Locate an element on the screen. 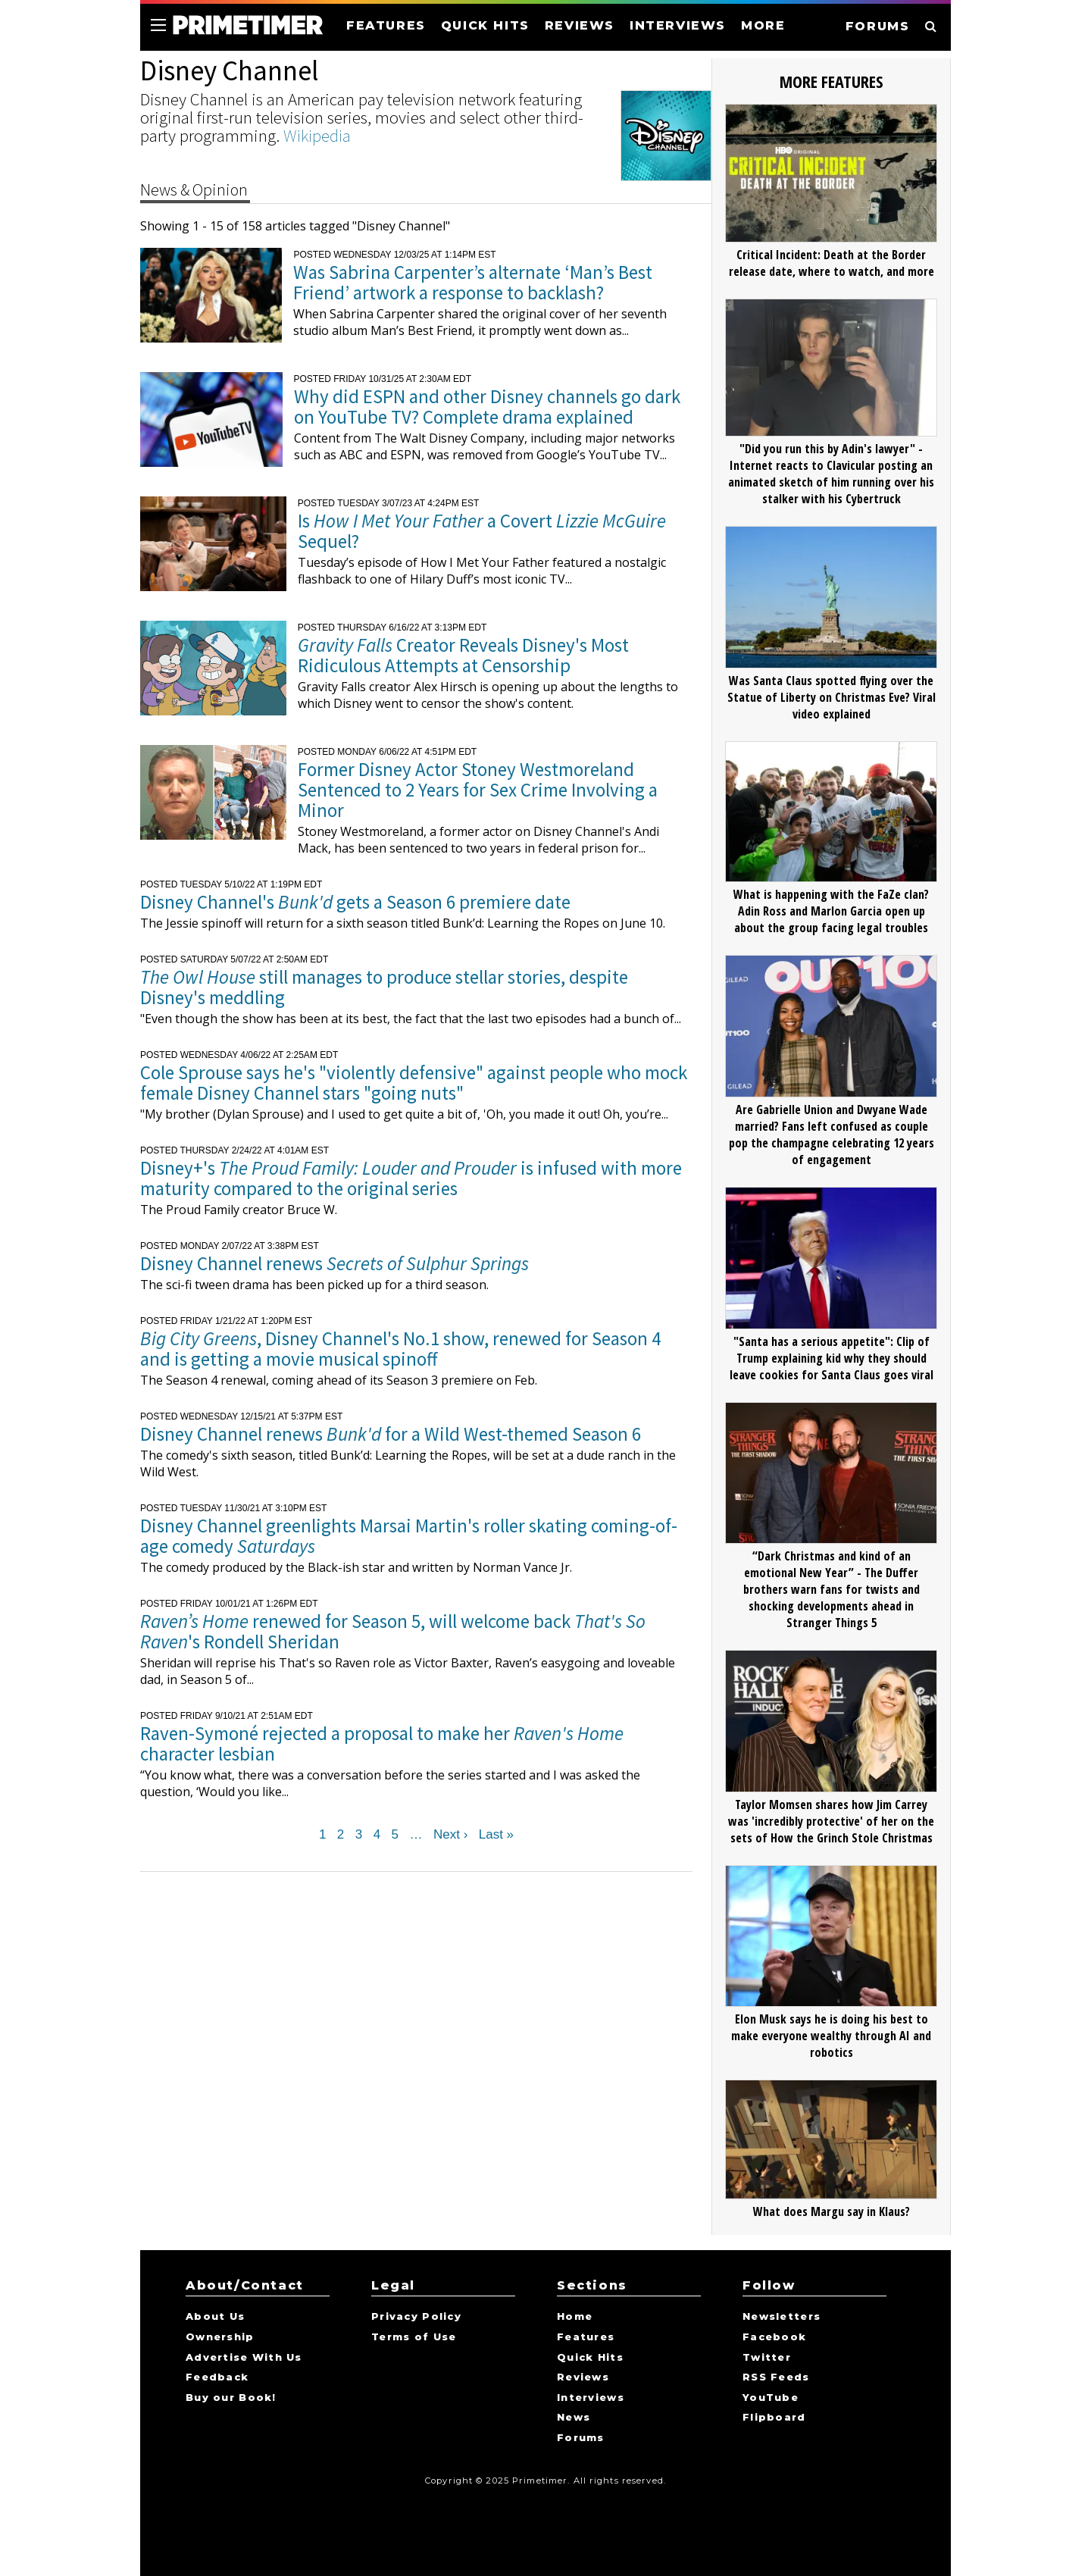 Image resolution: width=1091 pixels, height=2576 pixels. Was Sabrina Carpenter’s alternate ‘Man’s Best Friend’ artwork a response to backlash? is located at coordinates (472, 282).